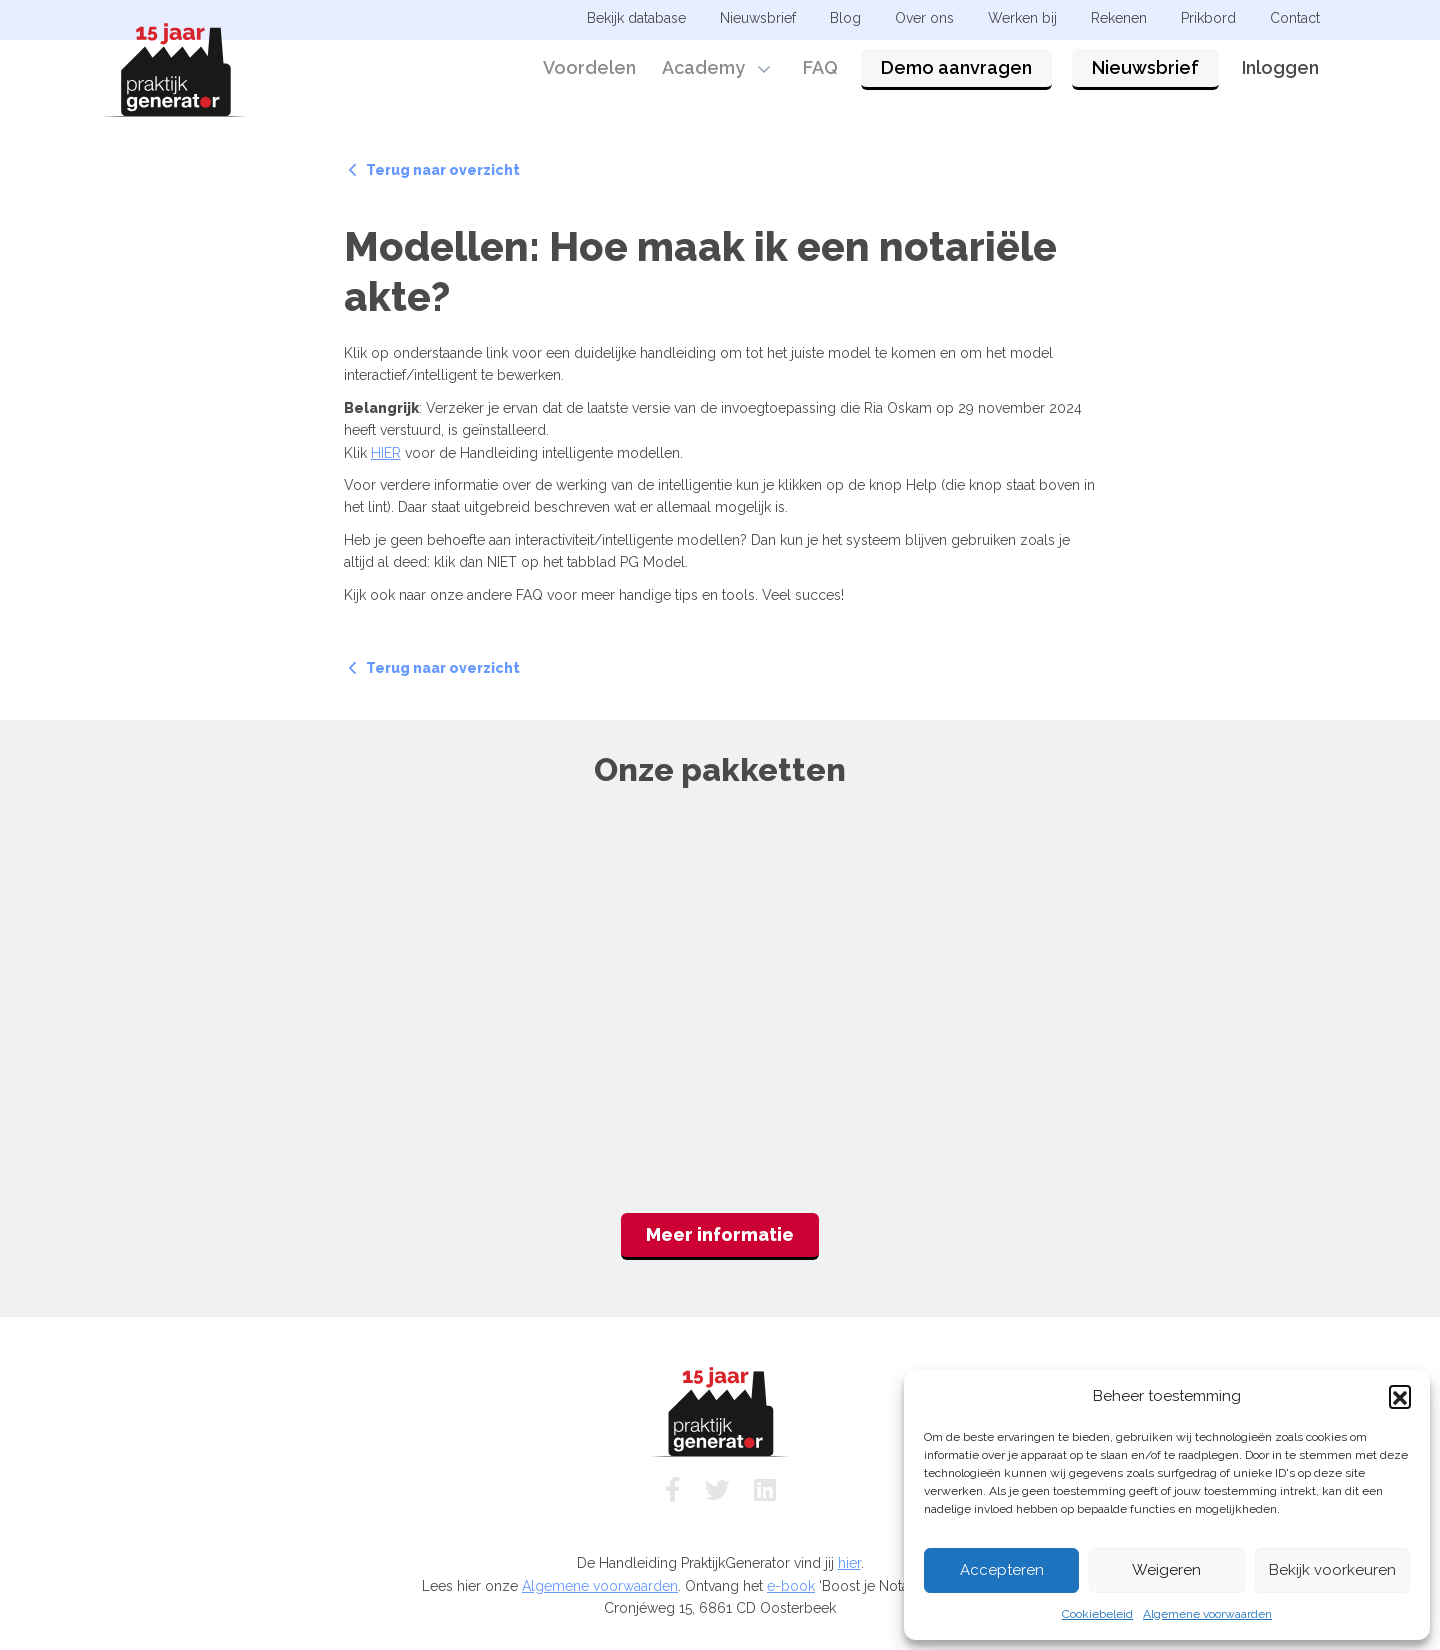 This screenshot has width=1440, height=1650. I want to click on Voordelen, so click(589, 72).